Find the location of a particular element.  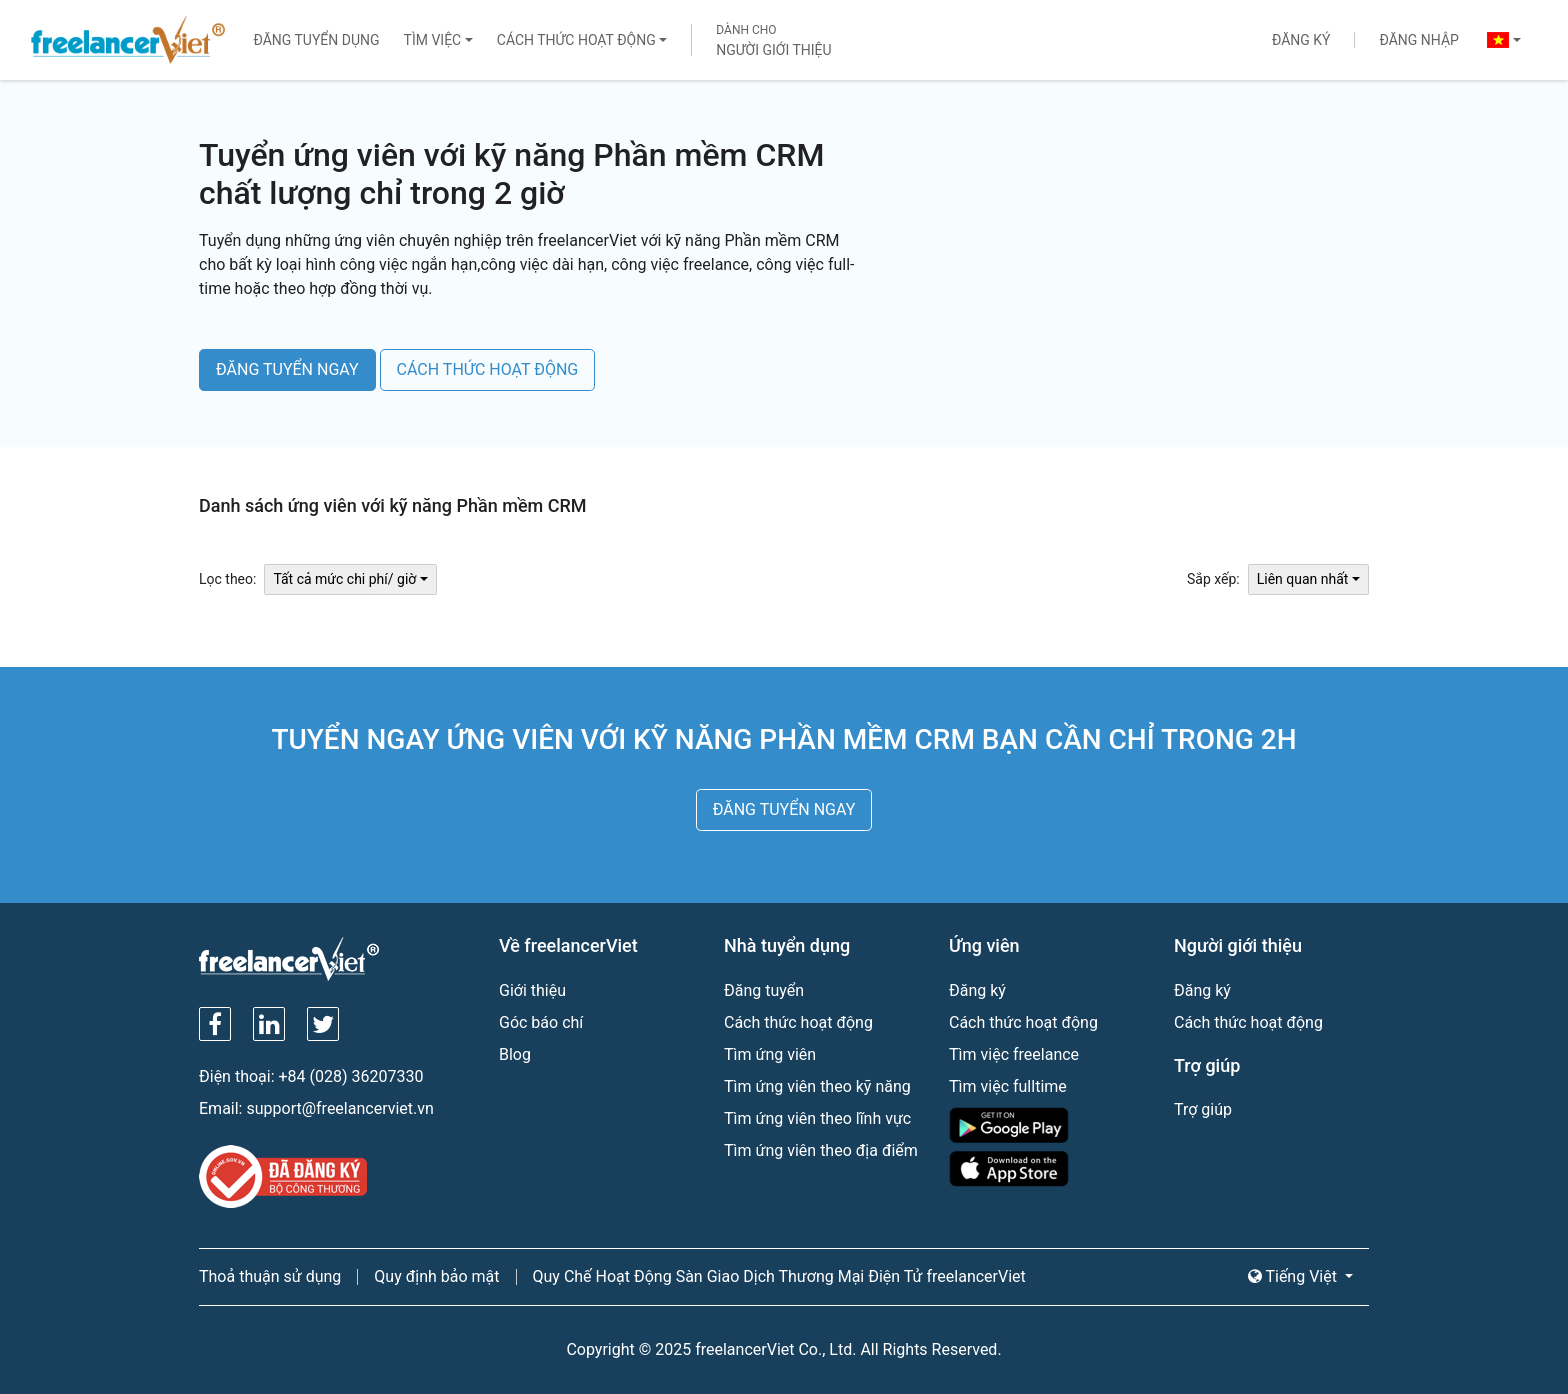

Liên quan nhất is located at coordinates (1303, 579).